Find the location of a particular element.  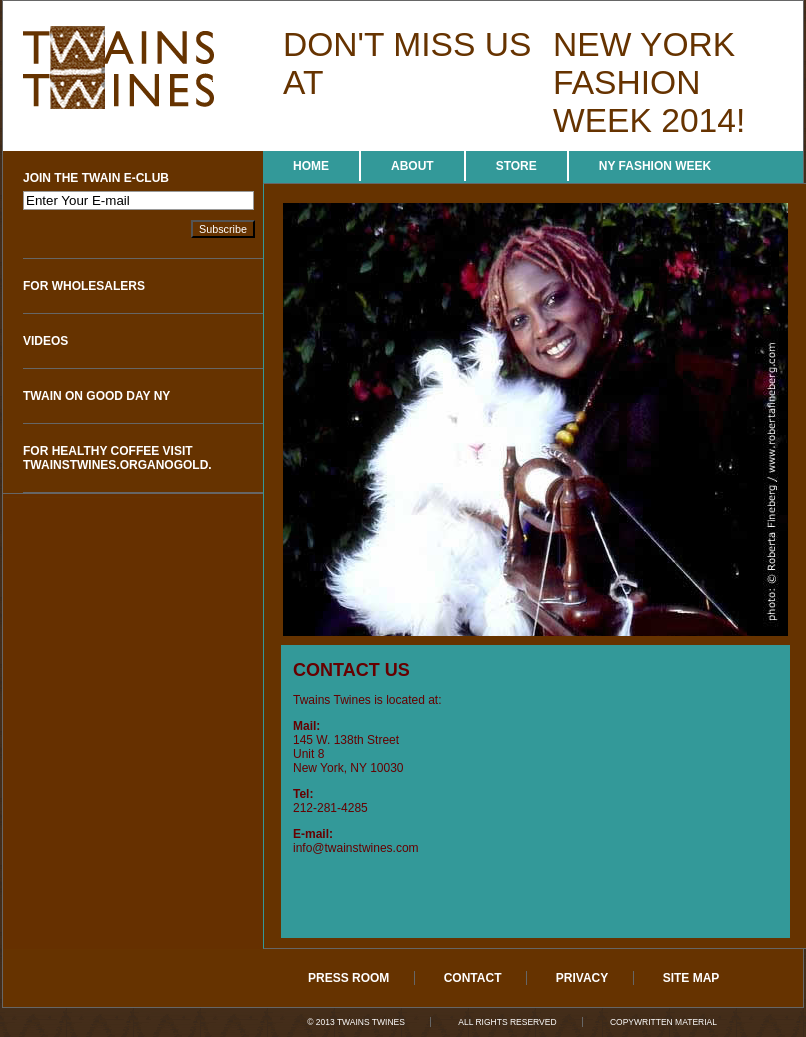

Home is located at coordinates (311, 166).